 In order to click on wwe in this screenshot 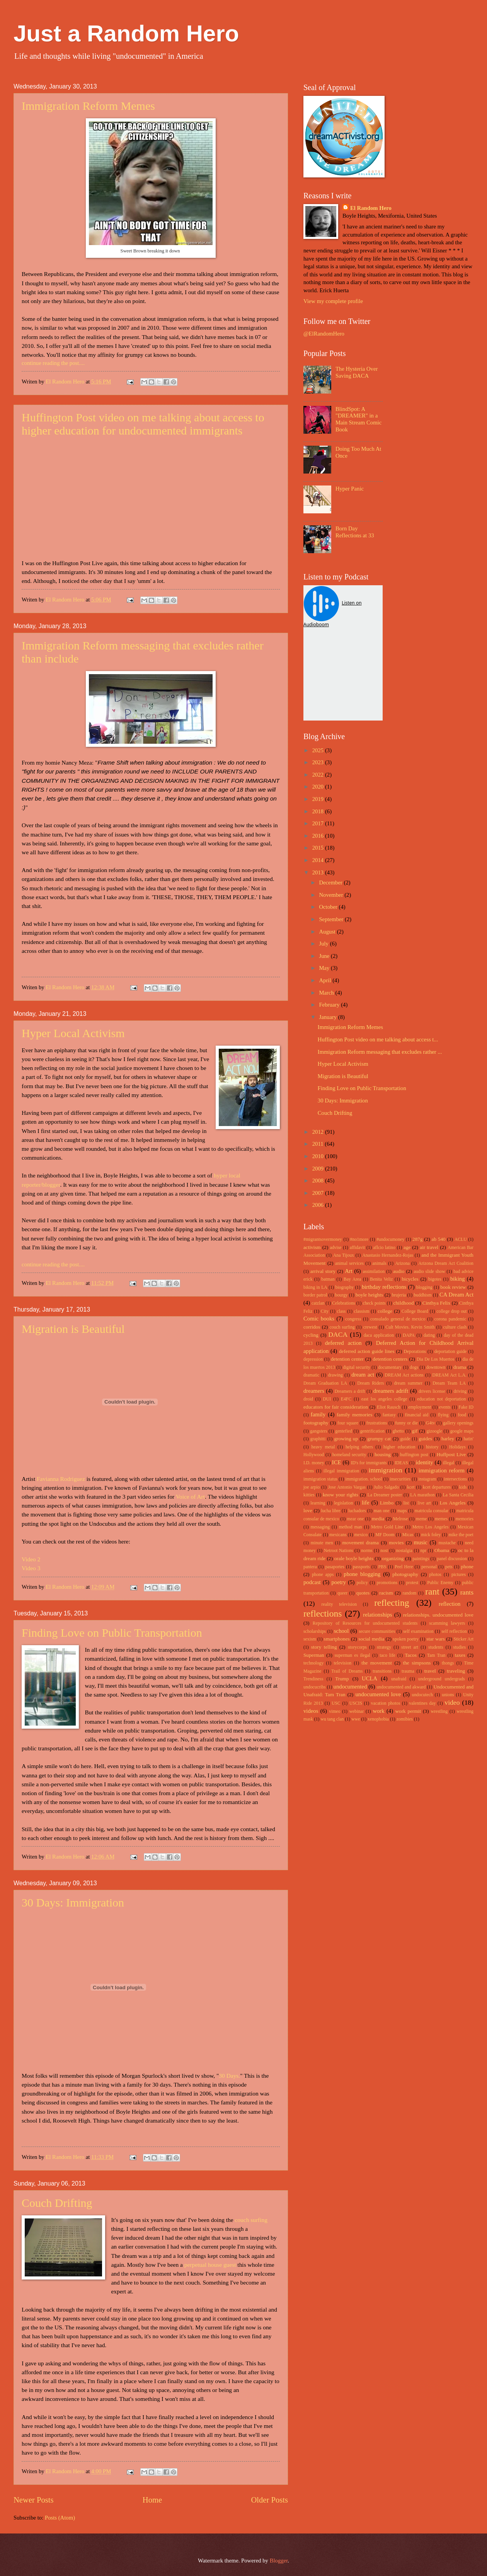, I will do `click(355, 1719)`.